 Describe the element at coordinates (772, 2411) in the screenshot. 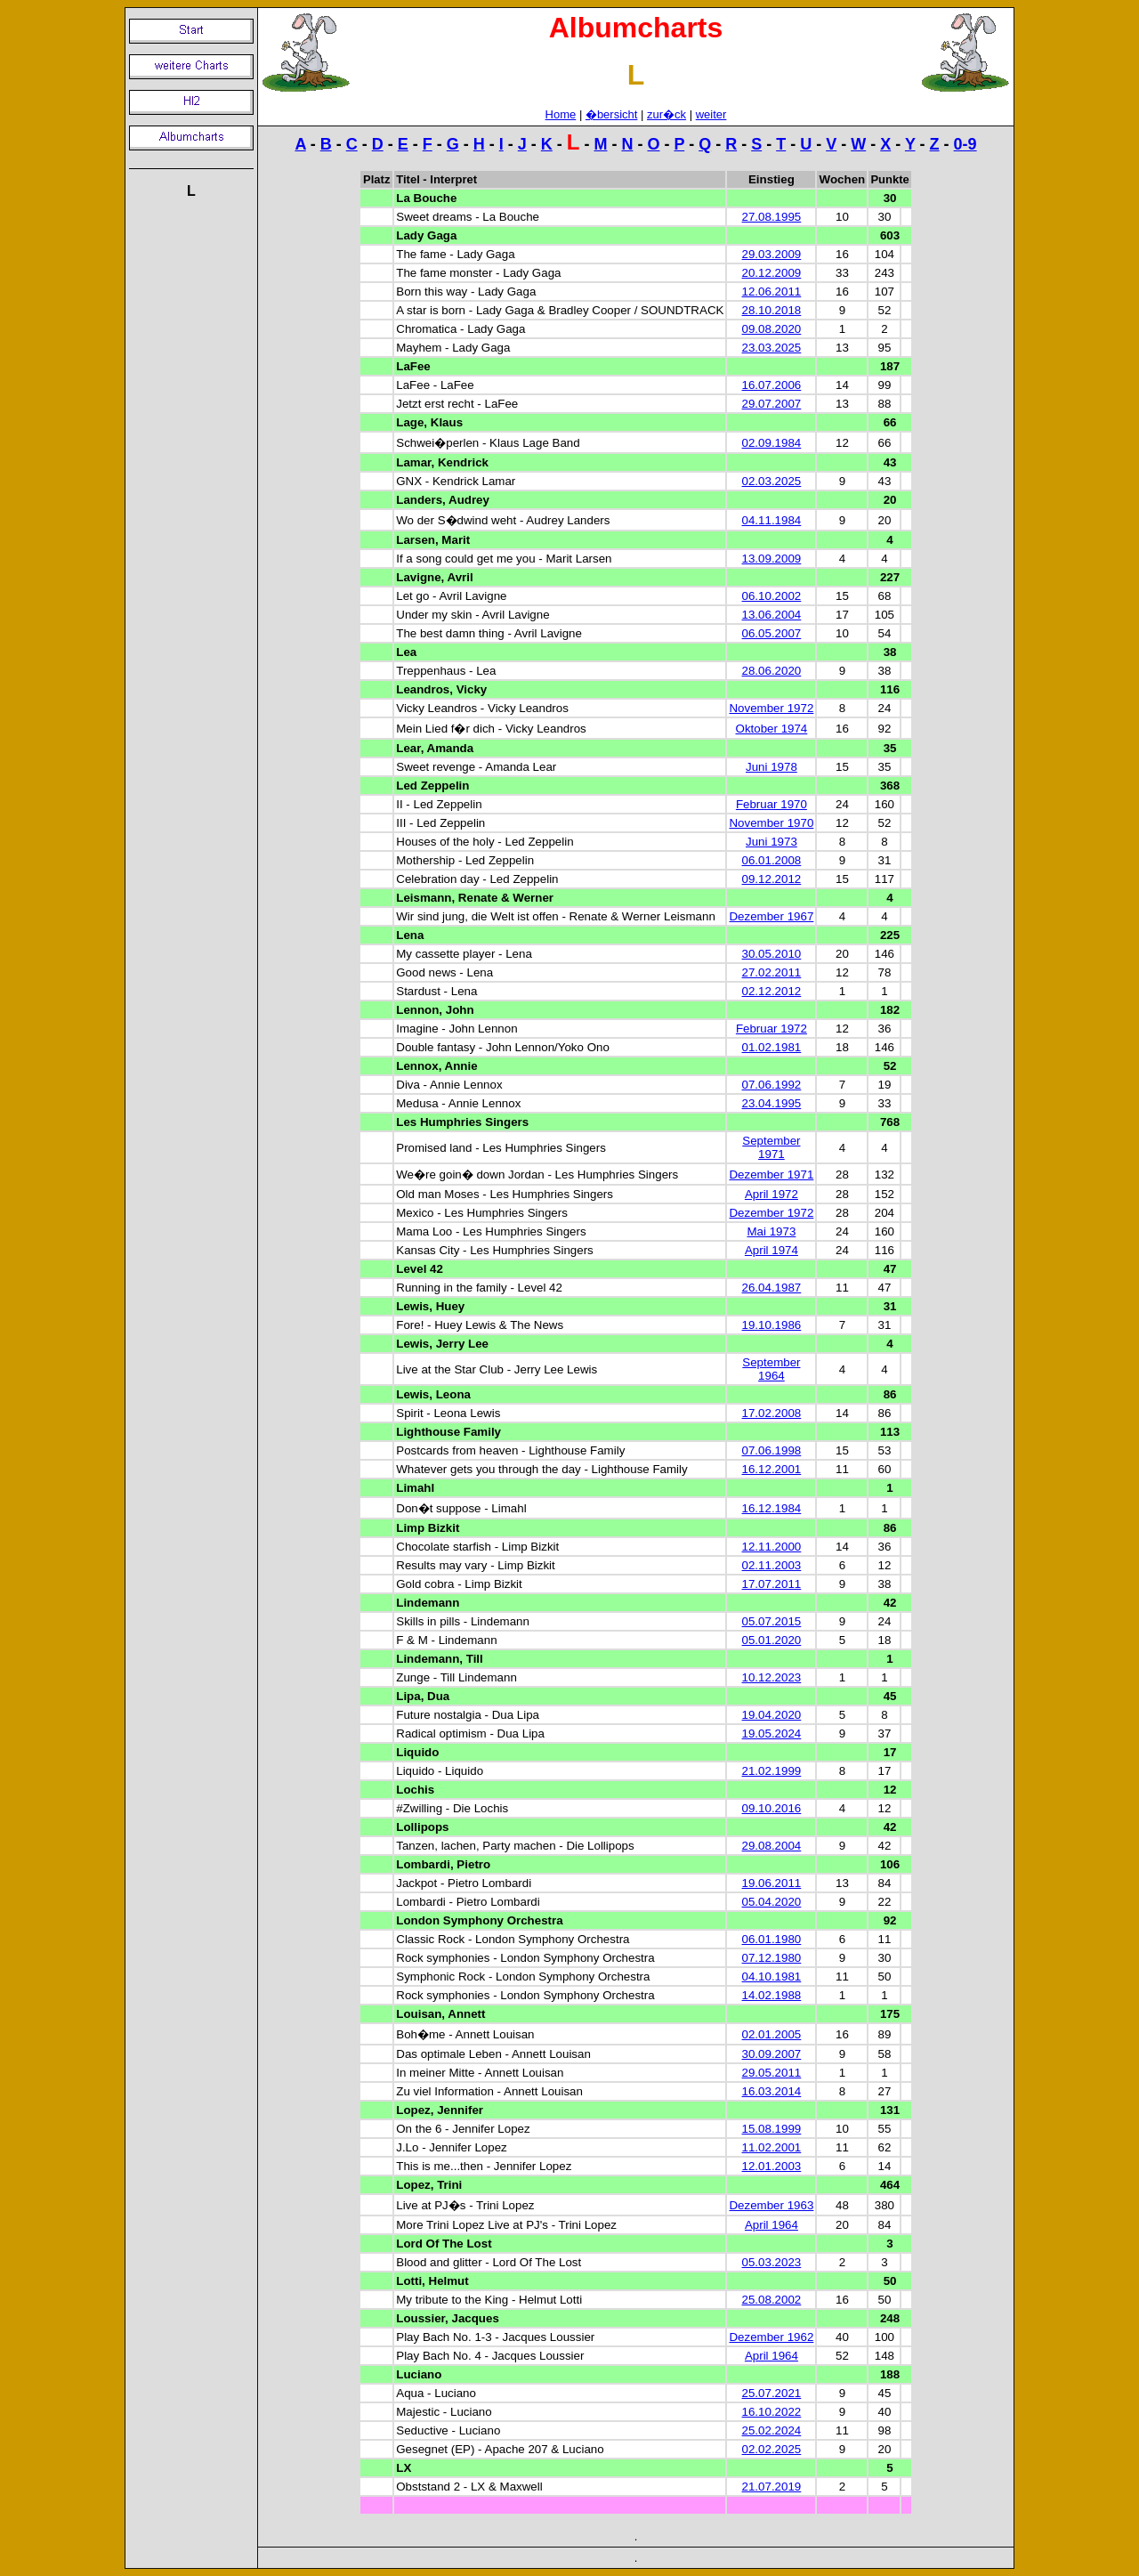

I see `16.10.2022` at that location.